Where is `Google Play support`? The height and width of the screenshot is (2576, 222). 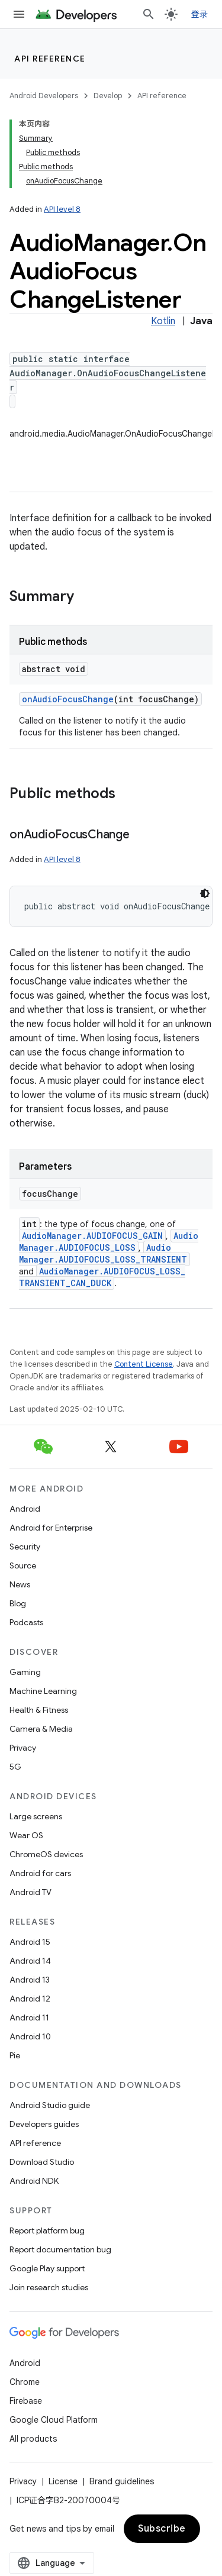 Google Play support is located at coordinates (47, 2268).